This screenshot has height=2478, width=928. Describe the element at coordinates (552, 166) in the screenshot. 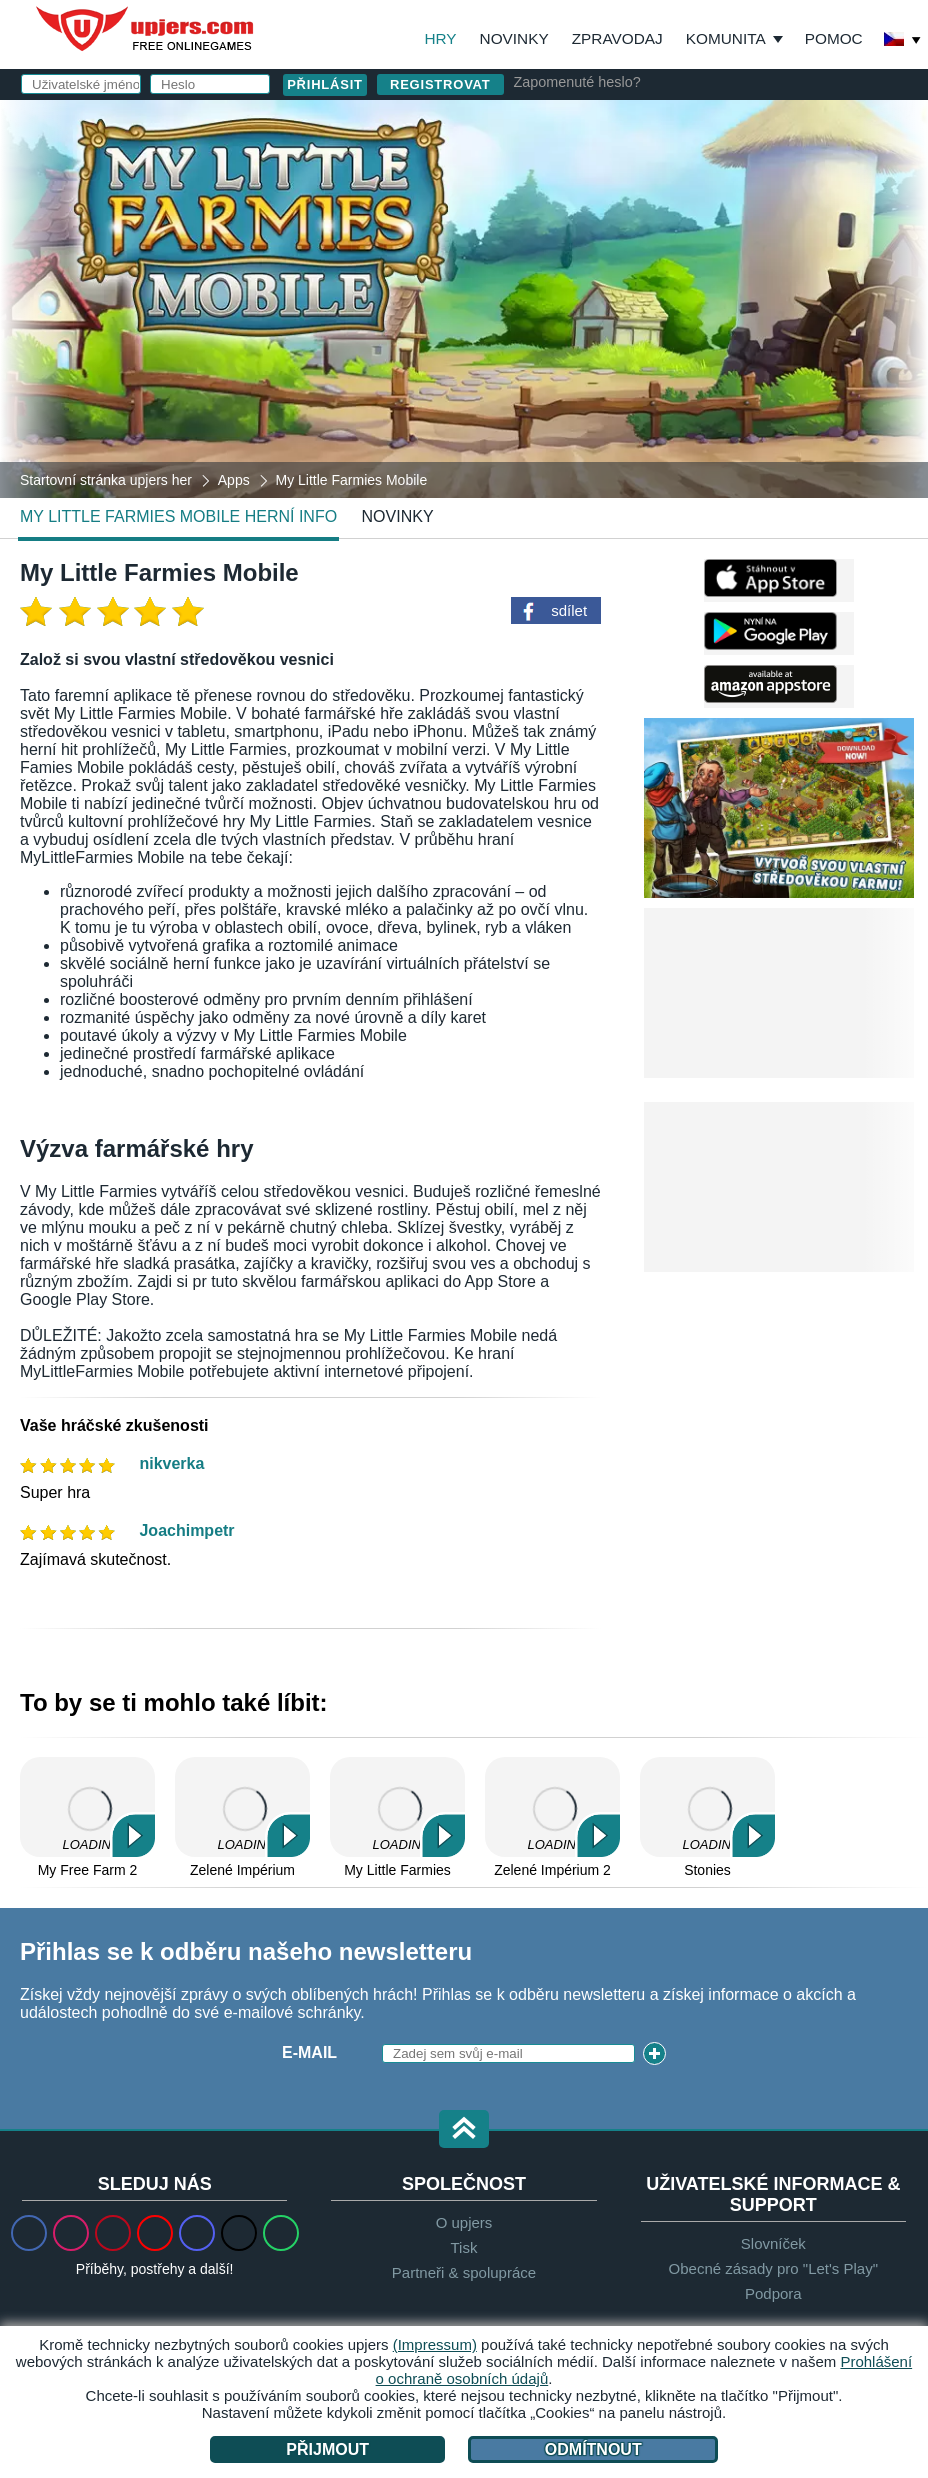

I see `Uživatelské jméno` at that location.